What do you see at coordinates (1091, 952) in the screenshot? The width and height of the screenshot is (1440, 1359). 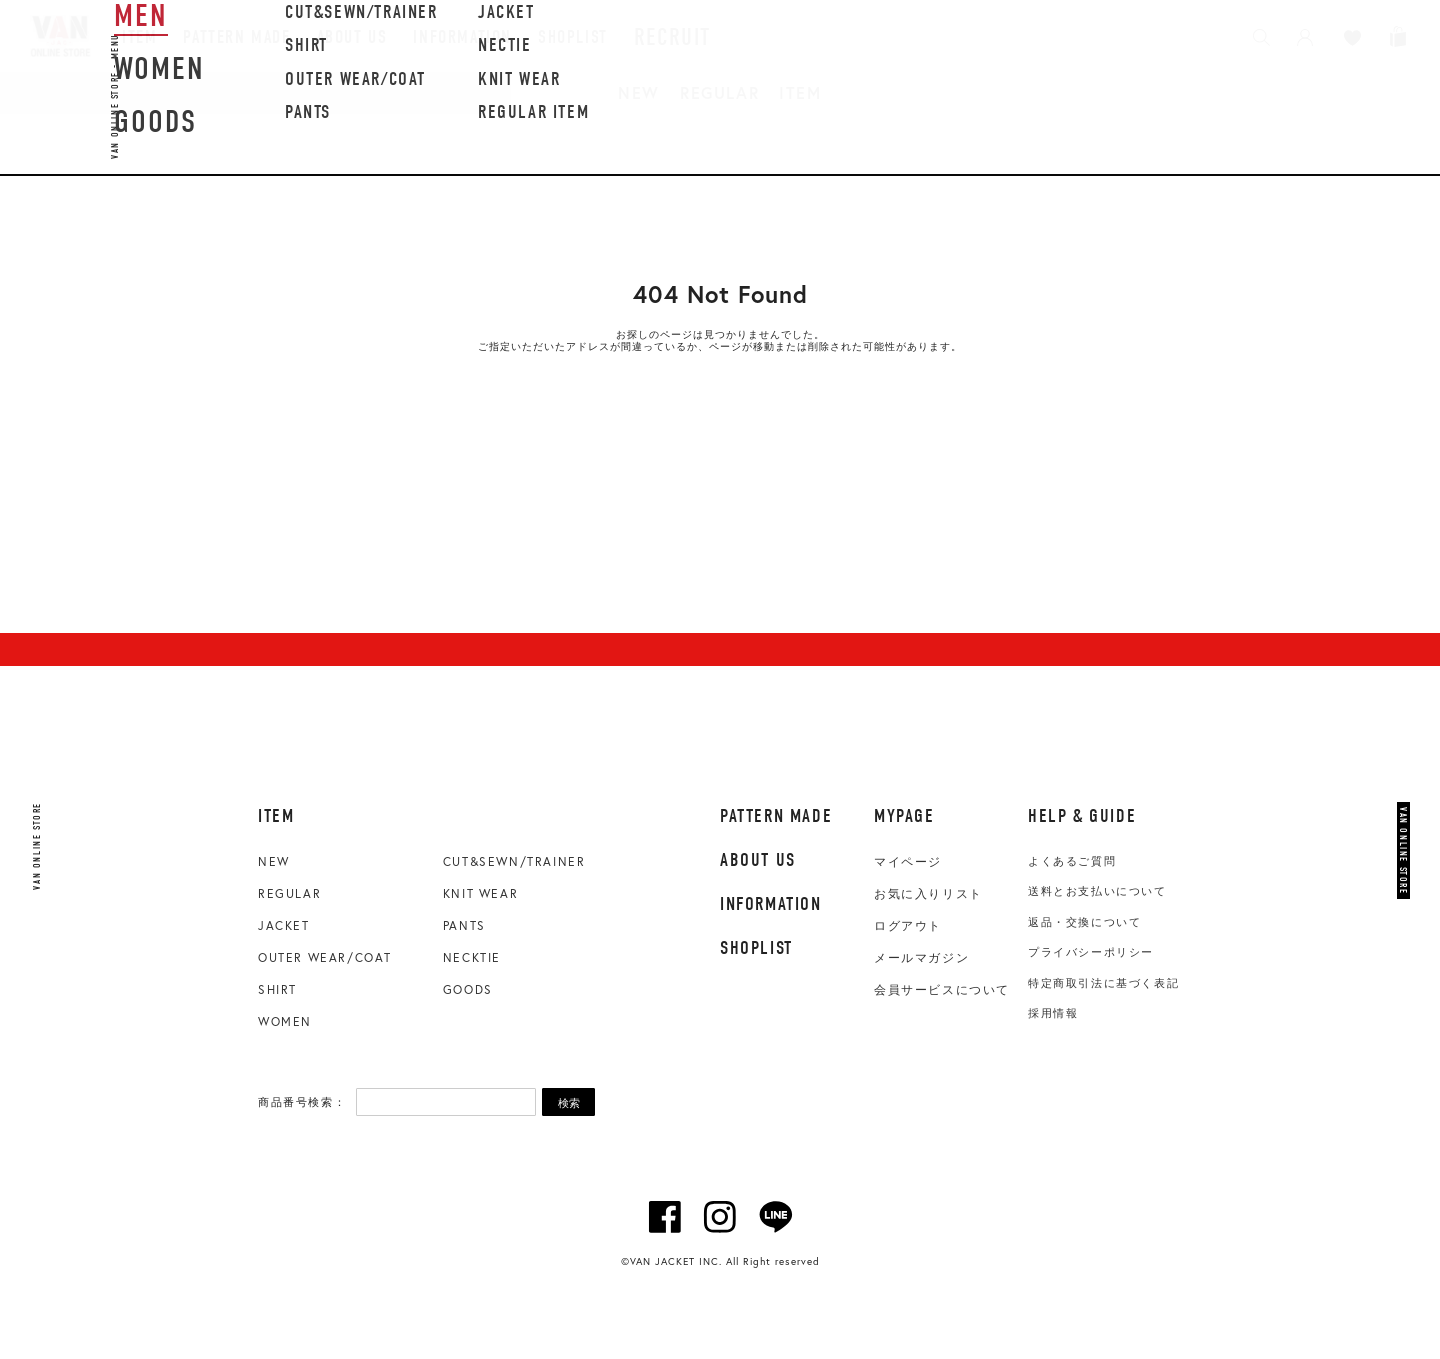 I see `プライバシーポリシー` at bounding box center [1091, 952].